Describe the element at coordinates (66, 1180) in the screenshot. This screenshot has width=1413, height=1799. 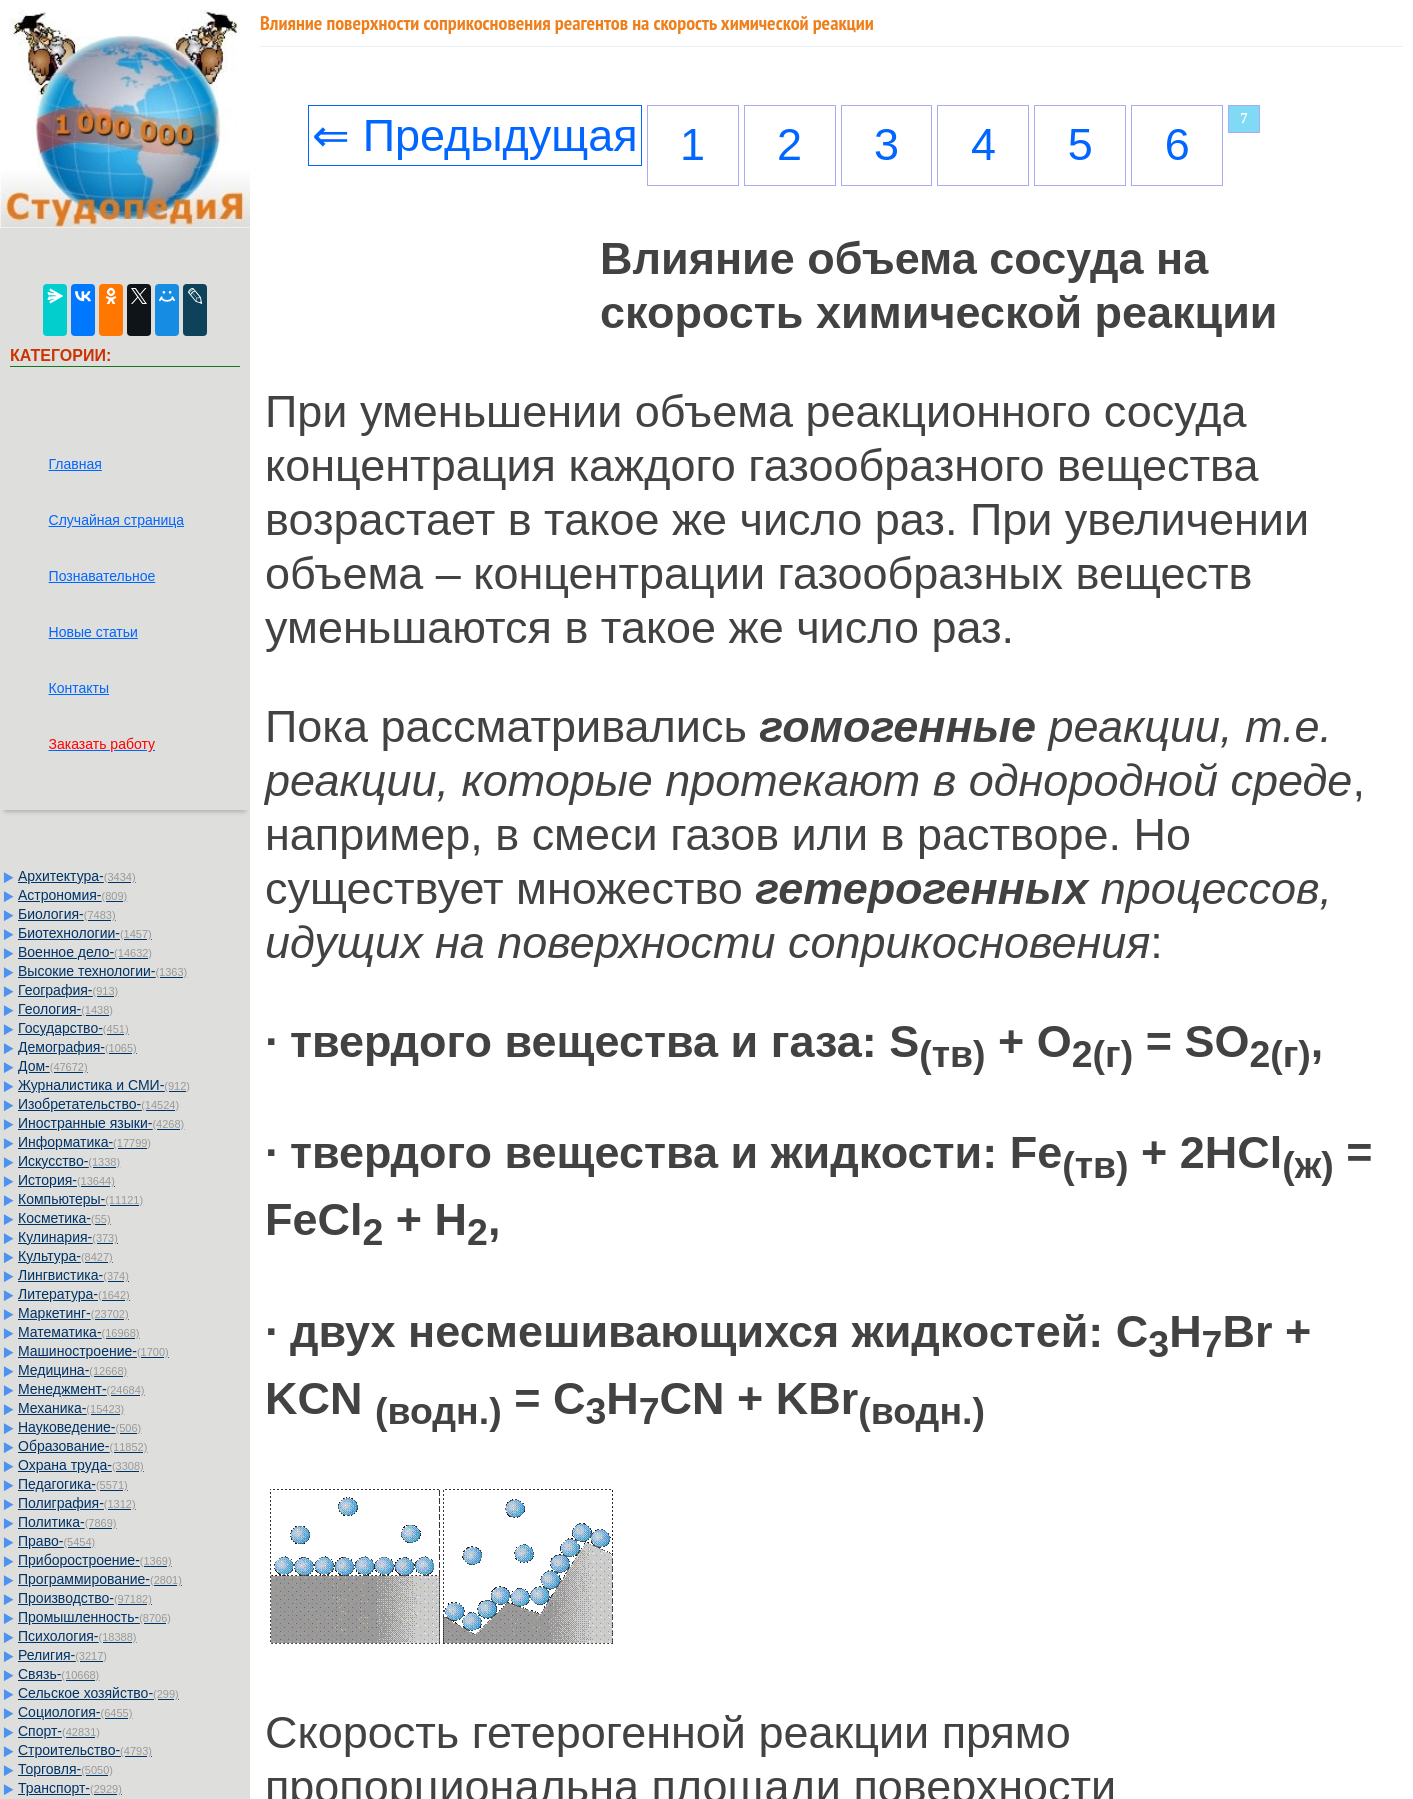
I see `История-` at that location.